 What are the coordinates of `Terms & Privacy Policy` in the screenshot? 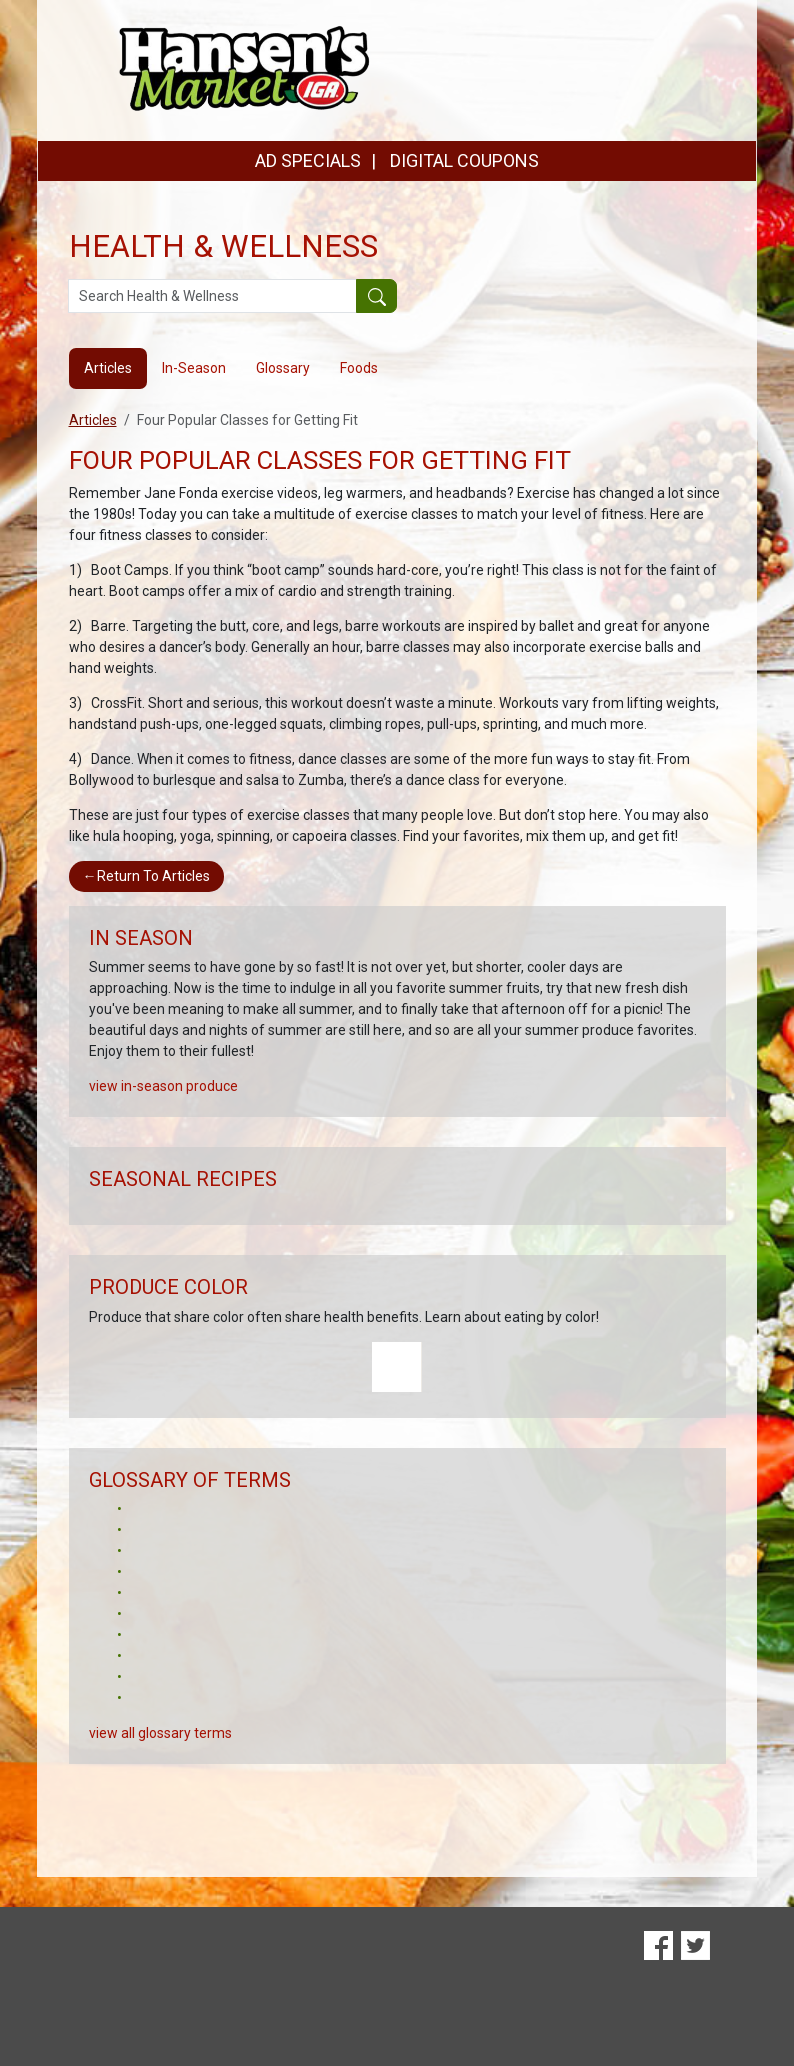 It's located at (676, 2000).